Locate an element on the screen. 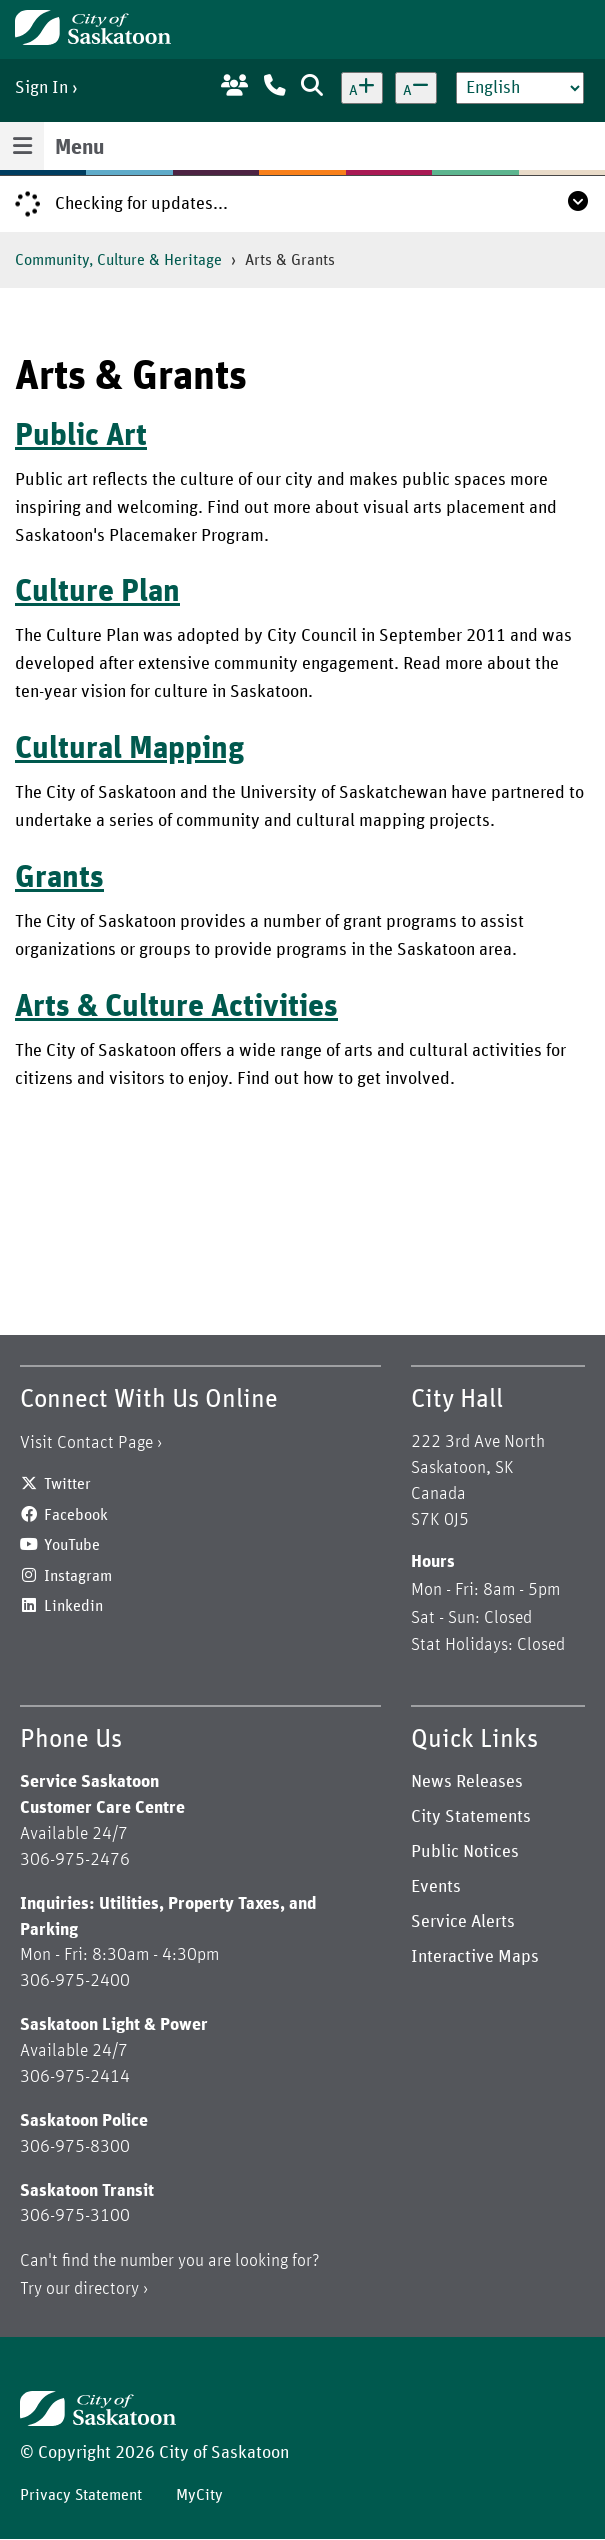 The image size is (605, 2540). Sign In is located at coordinates (41, 88).